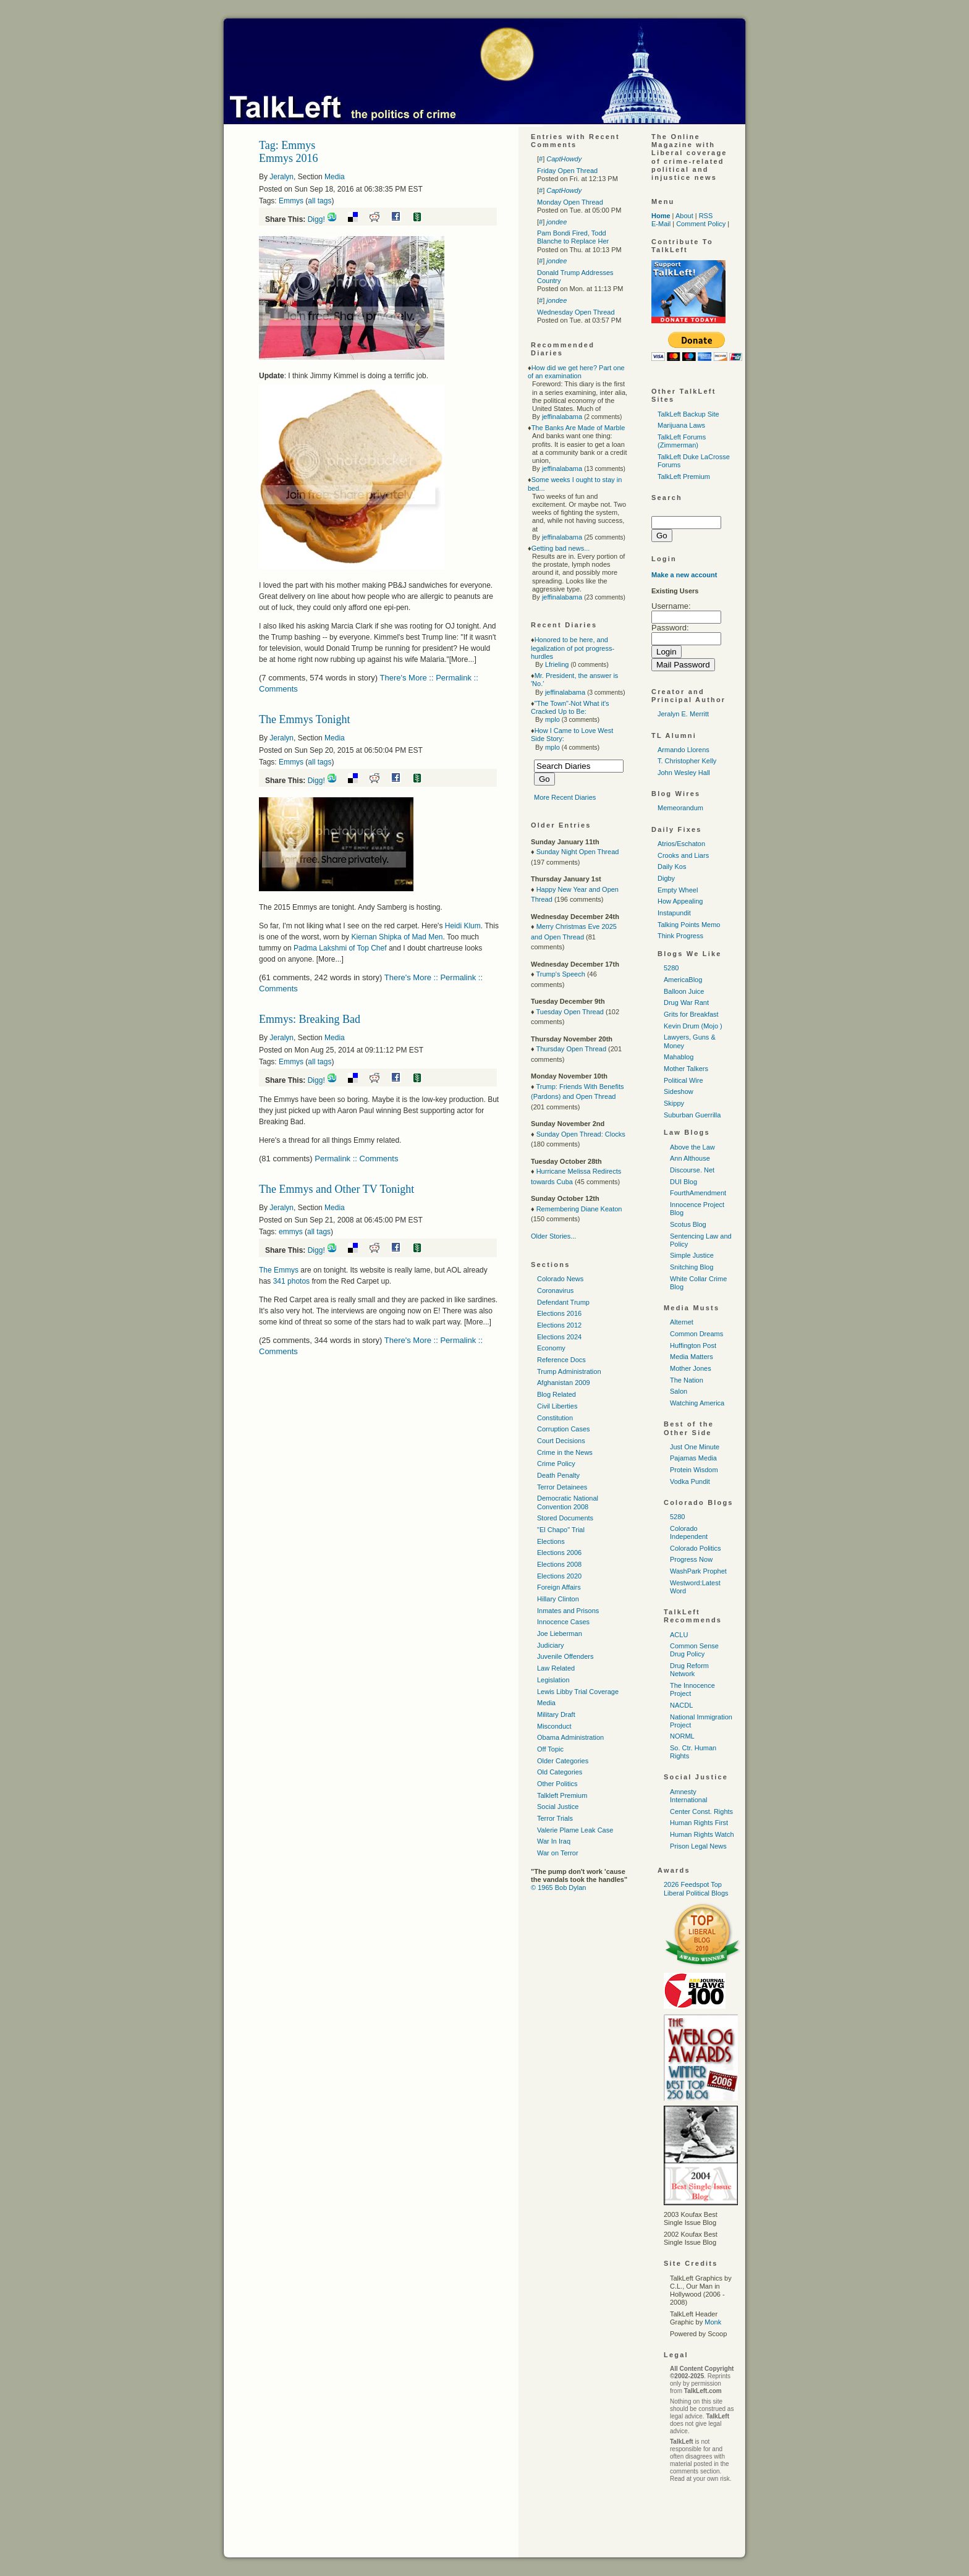 Image resolution: width=969 pixels, height=2576 pixels. I want to click on Elections 2006, so click(559, 1552).